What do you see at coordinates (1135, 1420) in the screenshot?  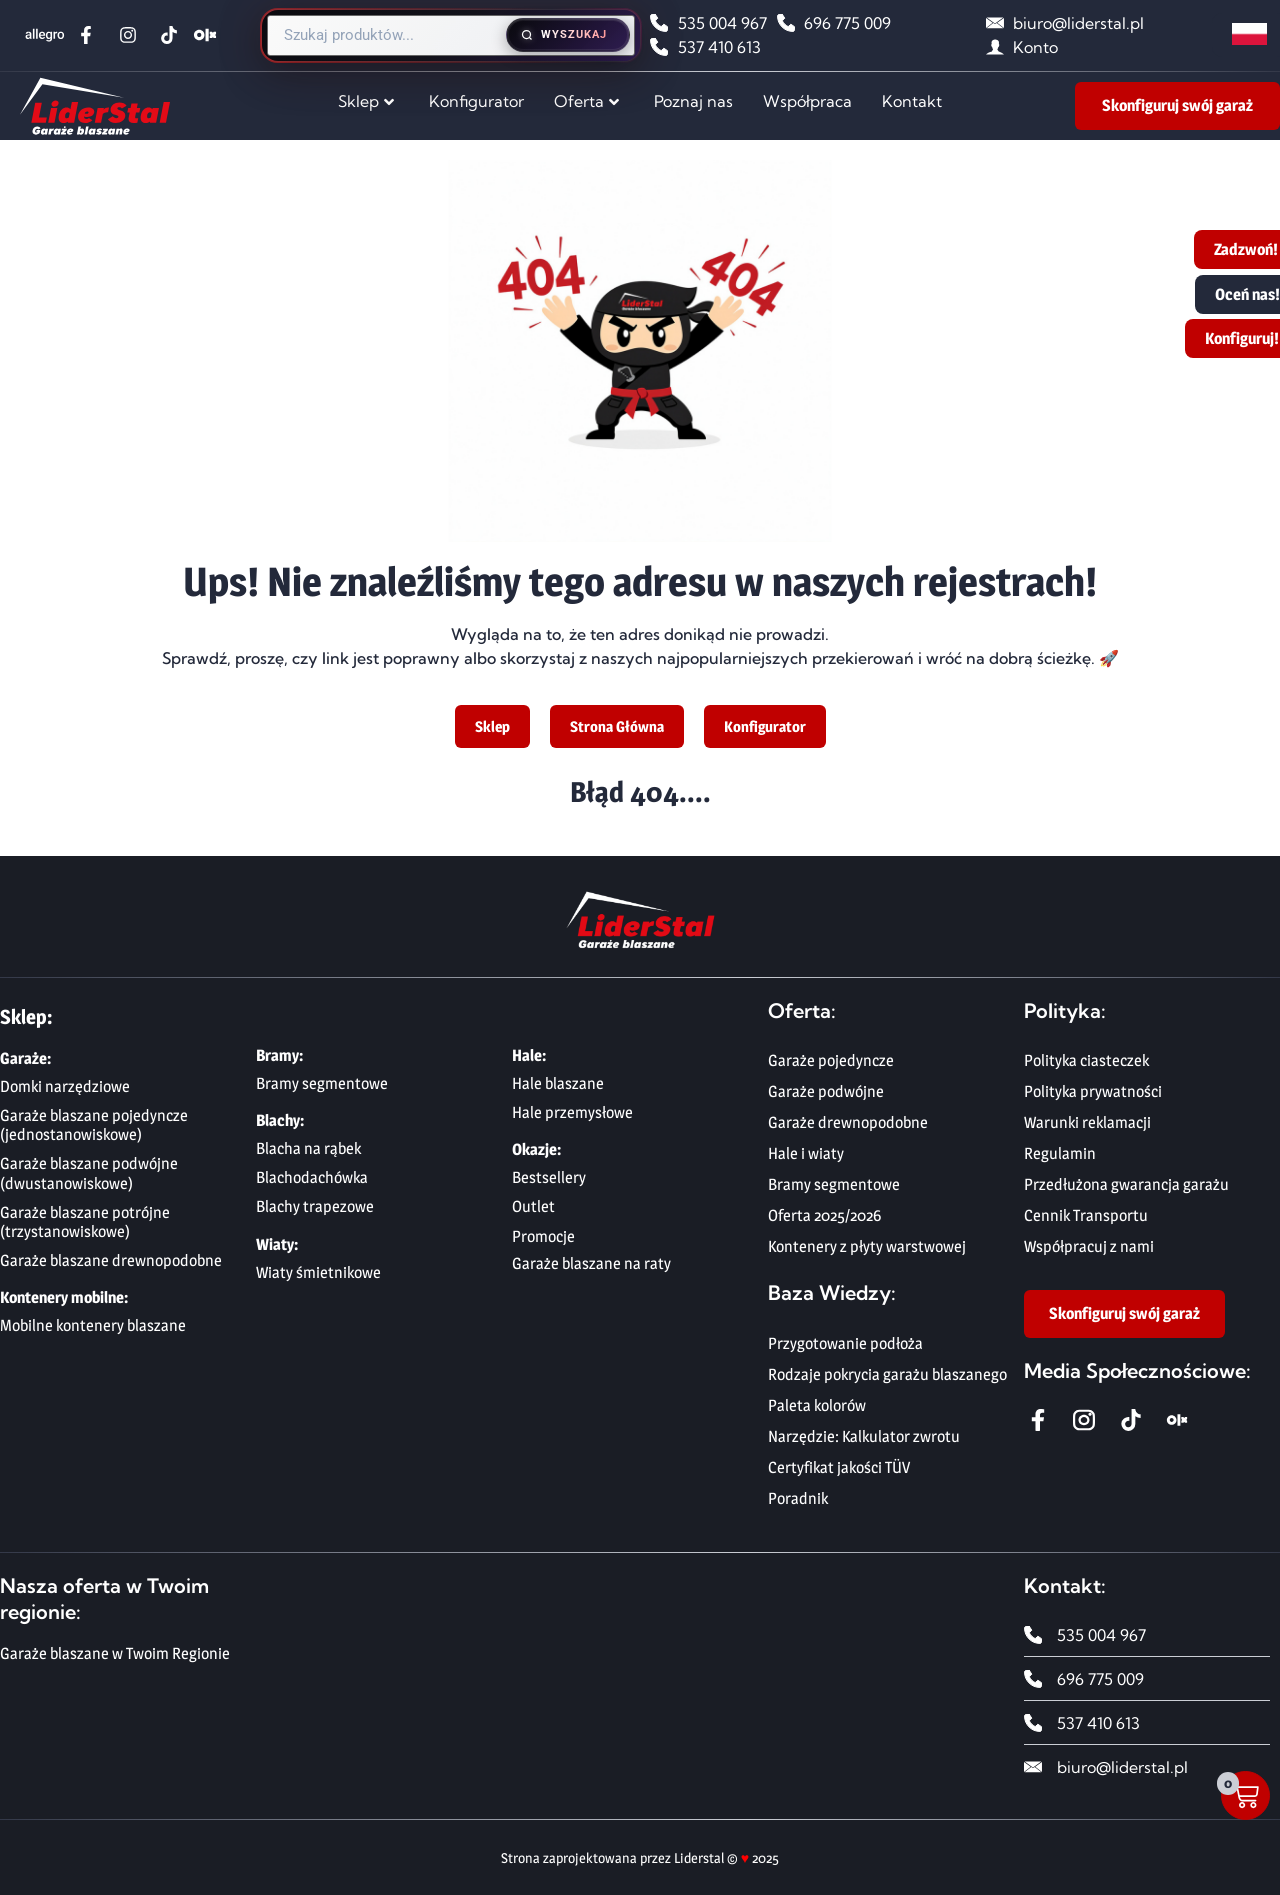 I see `[Tiktok Liderstal]` at bounding box center [1135, 1420].